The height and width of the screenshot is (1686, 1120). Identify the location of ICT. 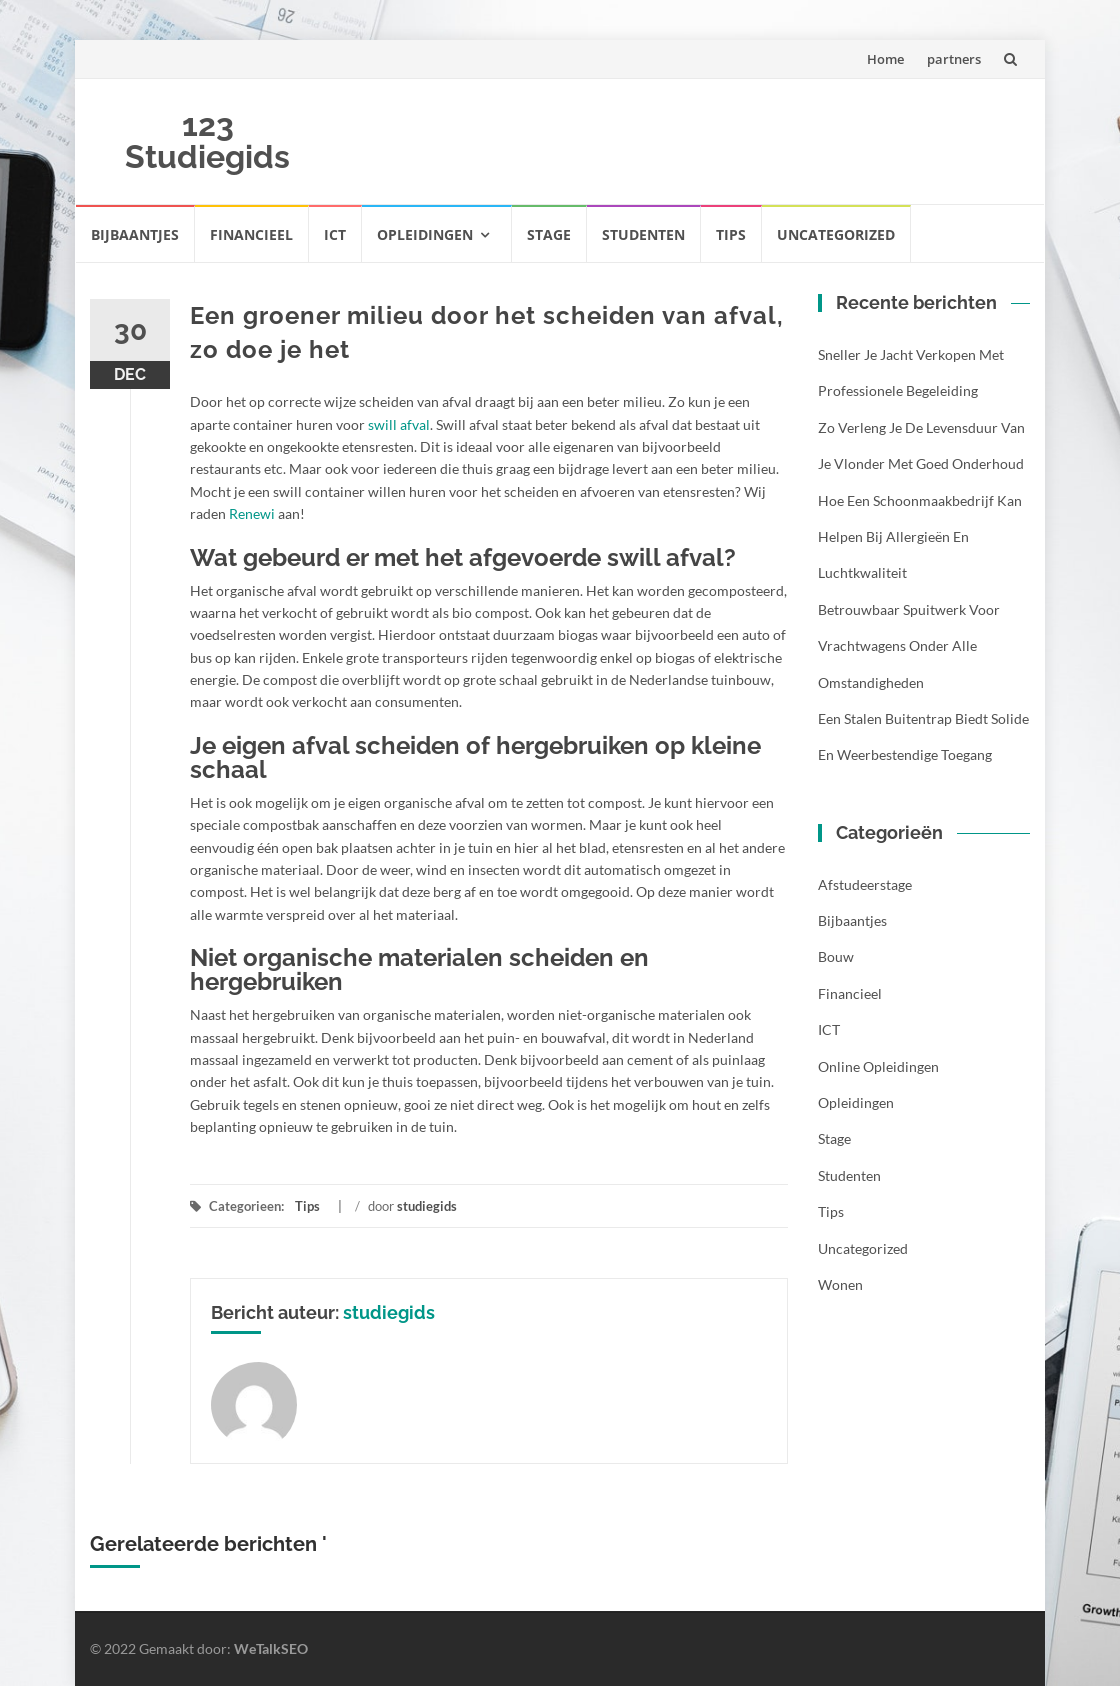
(335, 234).